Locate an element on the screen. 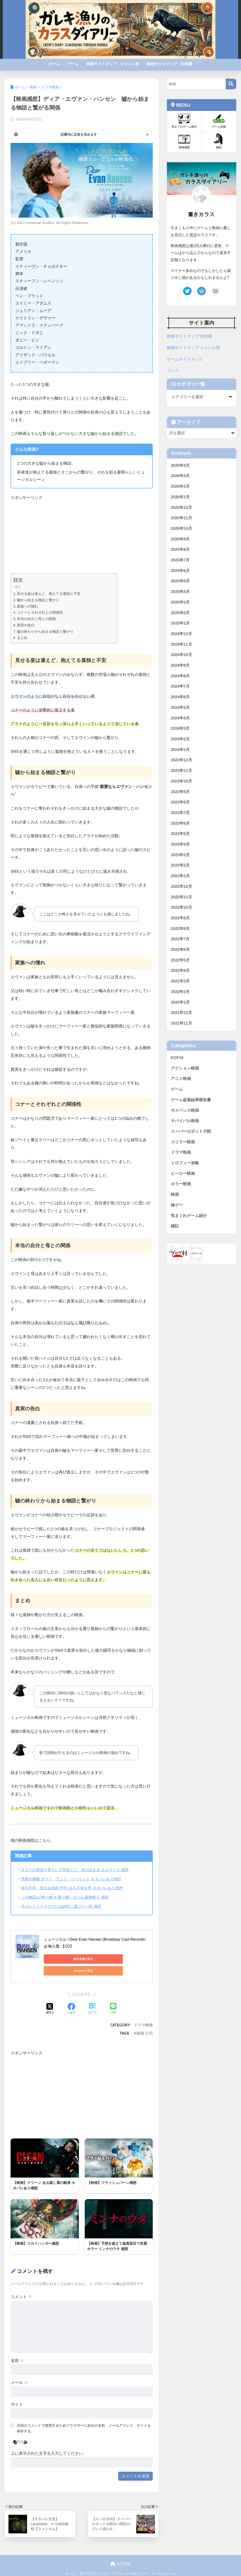 The image size is (241, 2576). 2024年4月 is located at coordinates (180, 718).